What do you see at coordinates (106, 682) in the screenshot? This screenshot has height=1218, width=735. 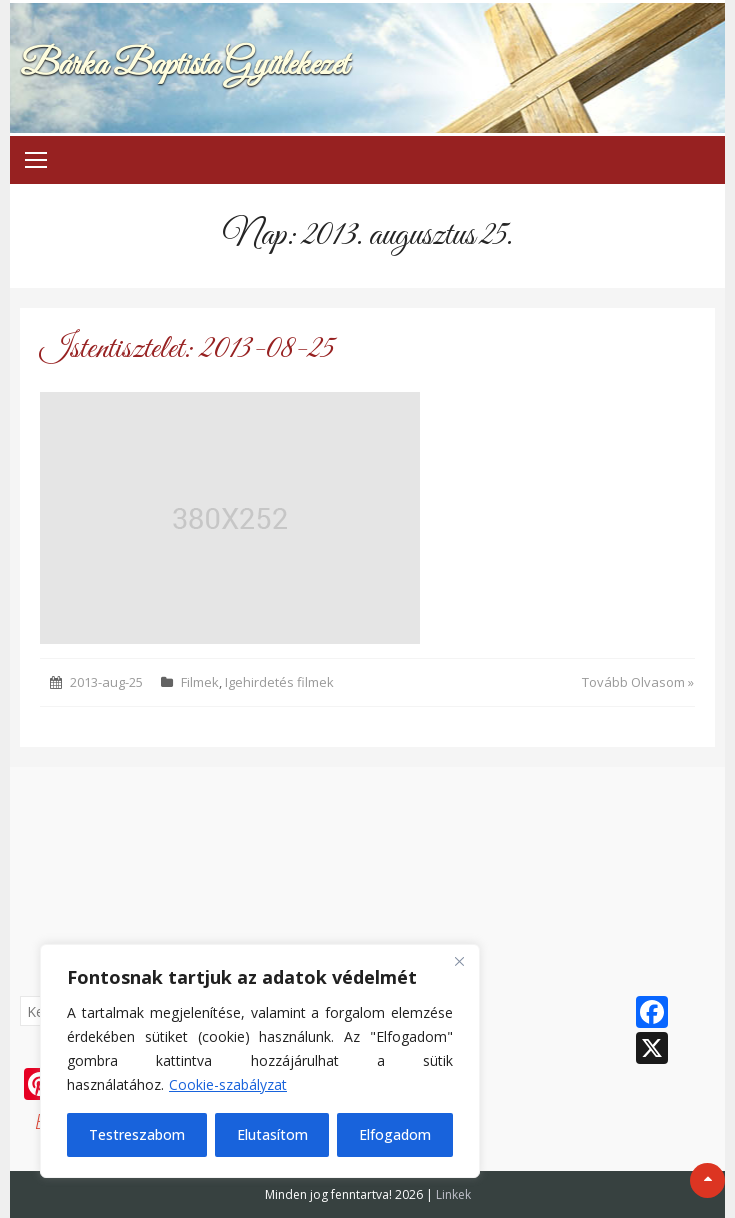 I see `2013-aug-25` at bounding box center [106, 682].